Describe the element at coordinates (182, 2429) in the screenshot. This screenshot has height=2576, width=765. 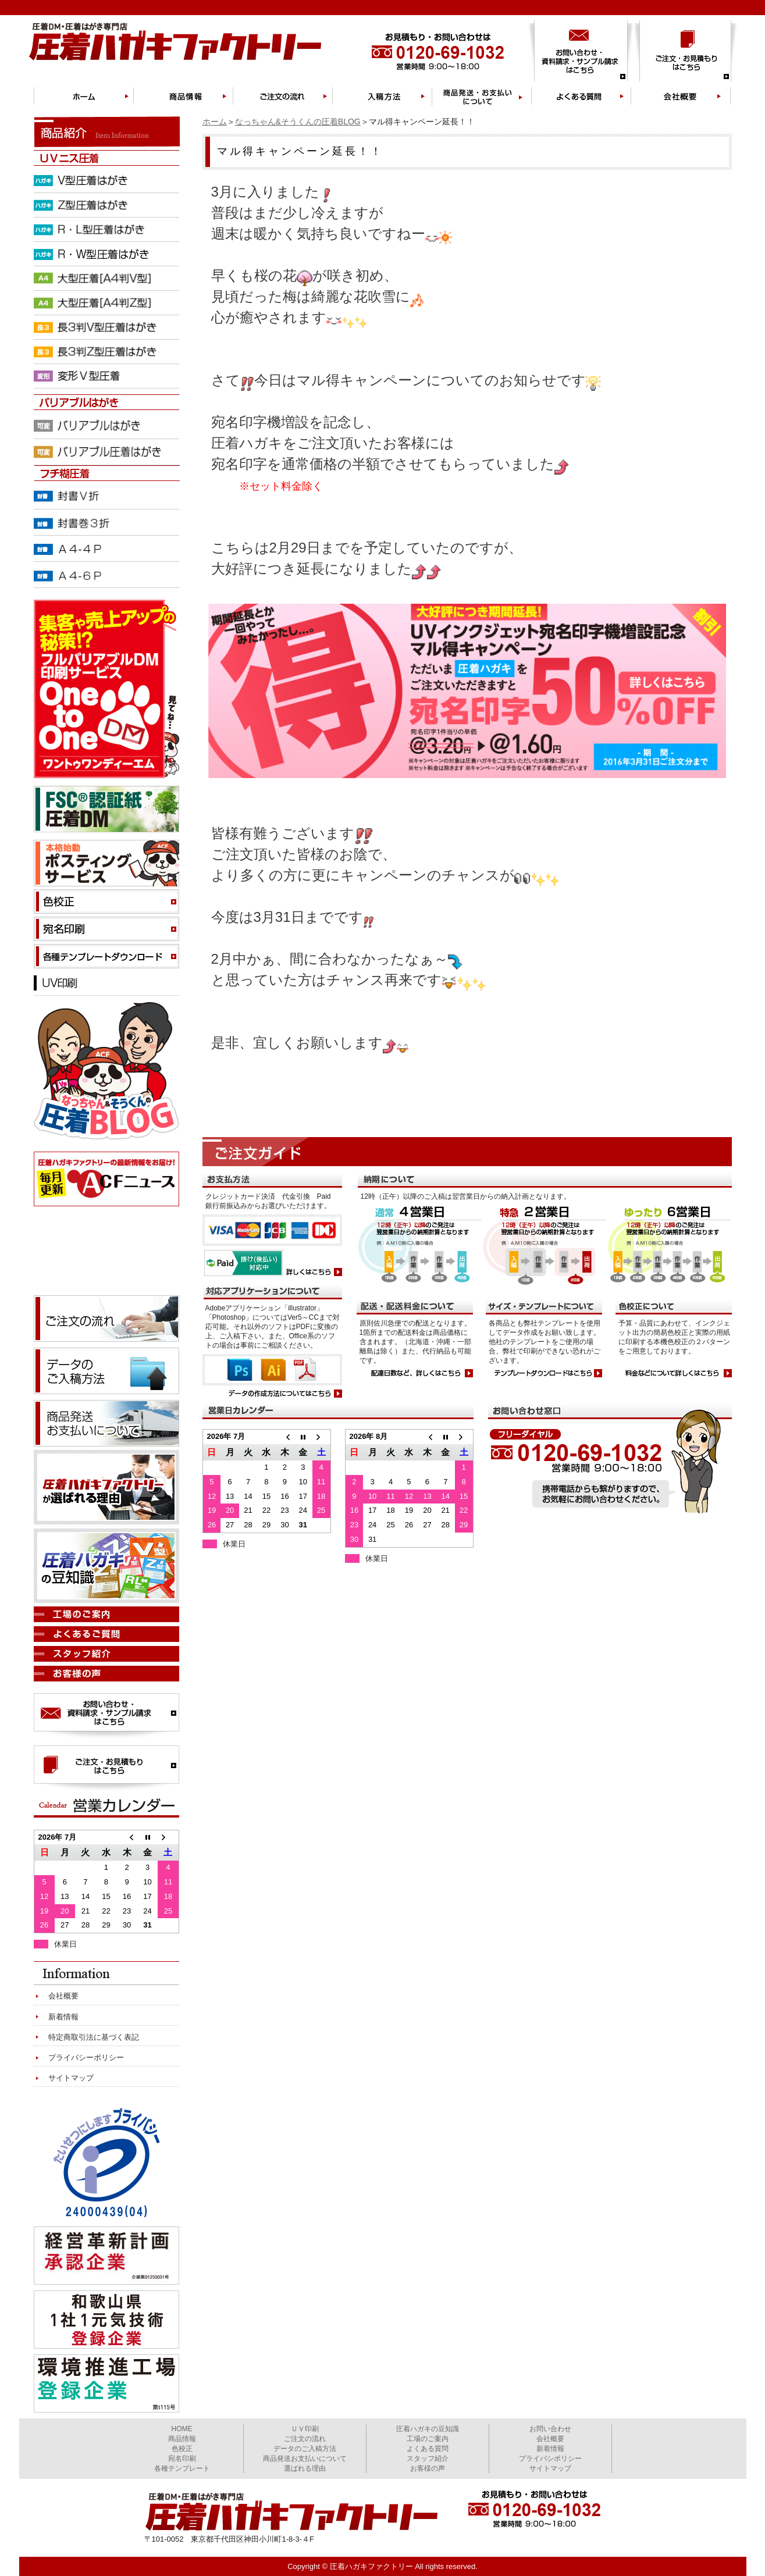
I see `HOME` at that location.